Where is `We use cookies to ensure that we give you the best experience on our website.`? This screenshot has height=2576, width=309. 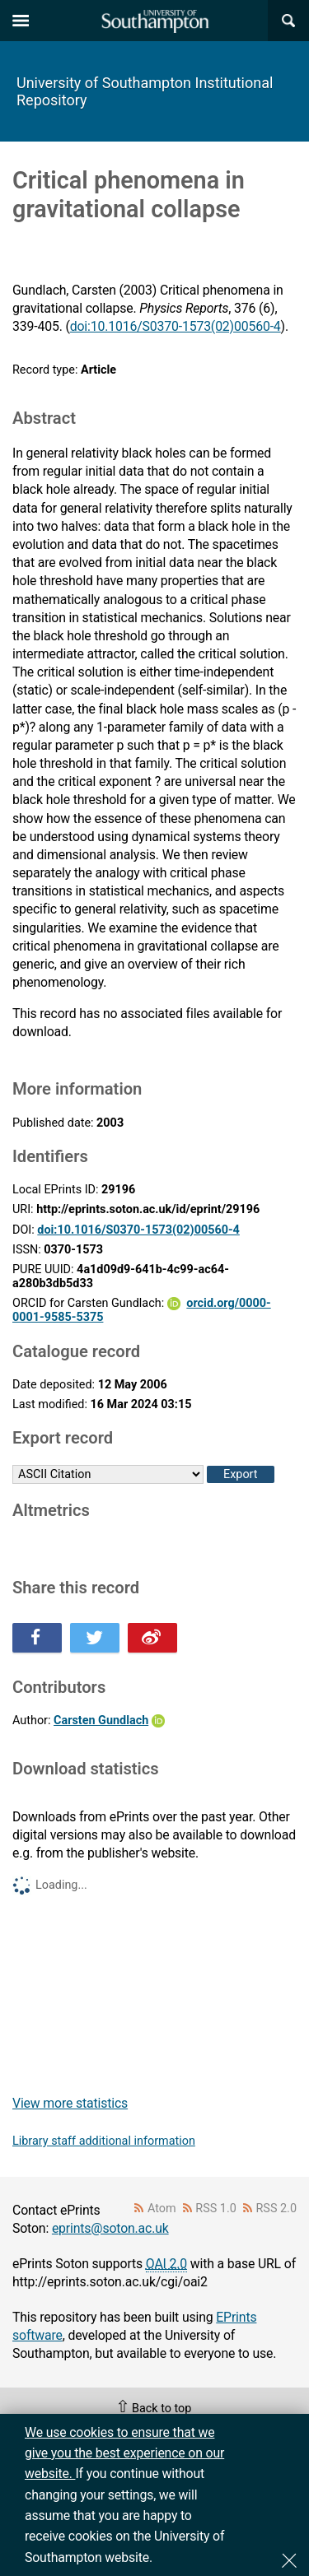 We use cookies to ensure that we give you the best experience on our website. is located at coordinates (124, 2453).